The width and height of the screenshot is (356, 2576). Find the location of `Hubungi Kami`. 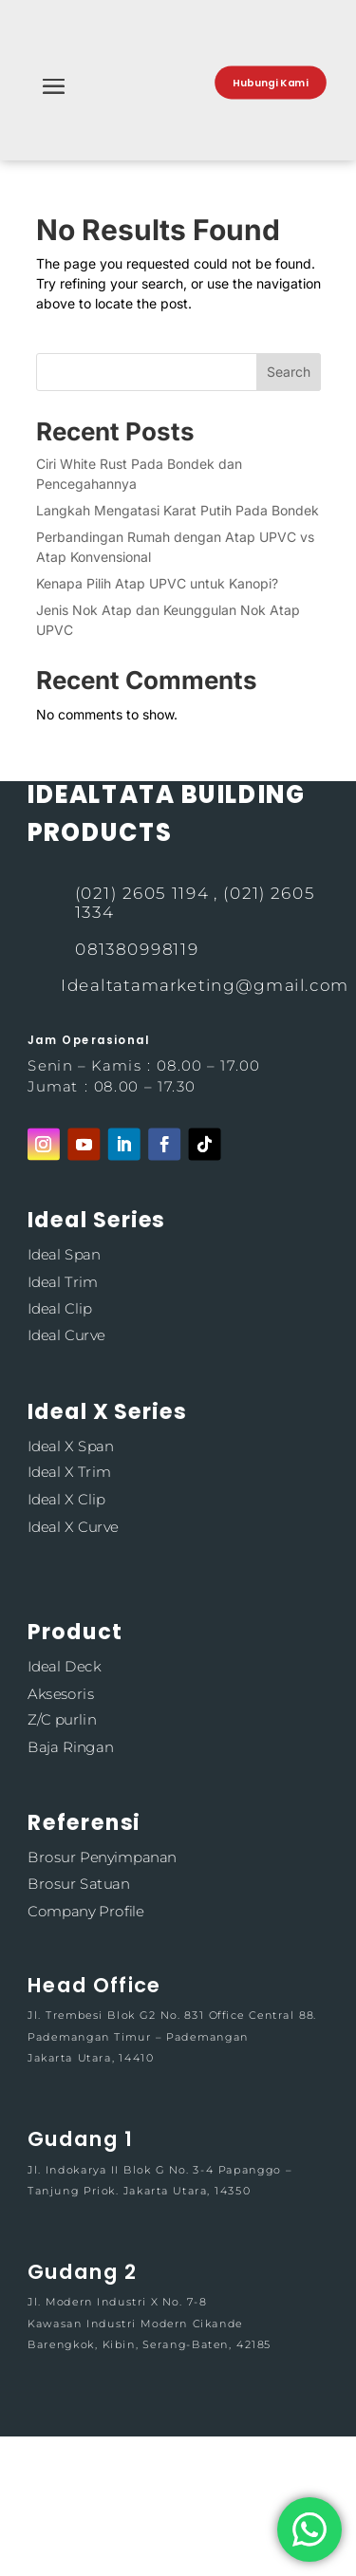

Hubungi Kami is located at coordinates (271, 82).